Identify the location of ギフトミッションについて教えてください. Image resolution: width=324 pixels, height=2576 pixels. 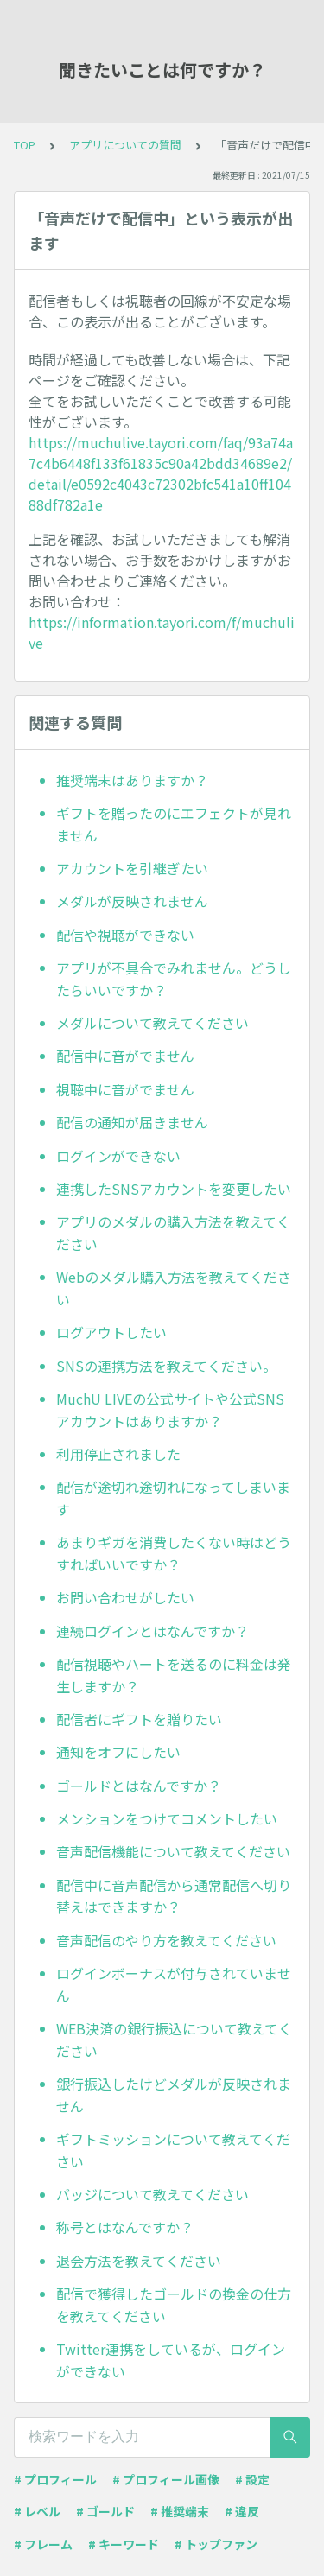
(173, 2150).